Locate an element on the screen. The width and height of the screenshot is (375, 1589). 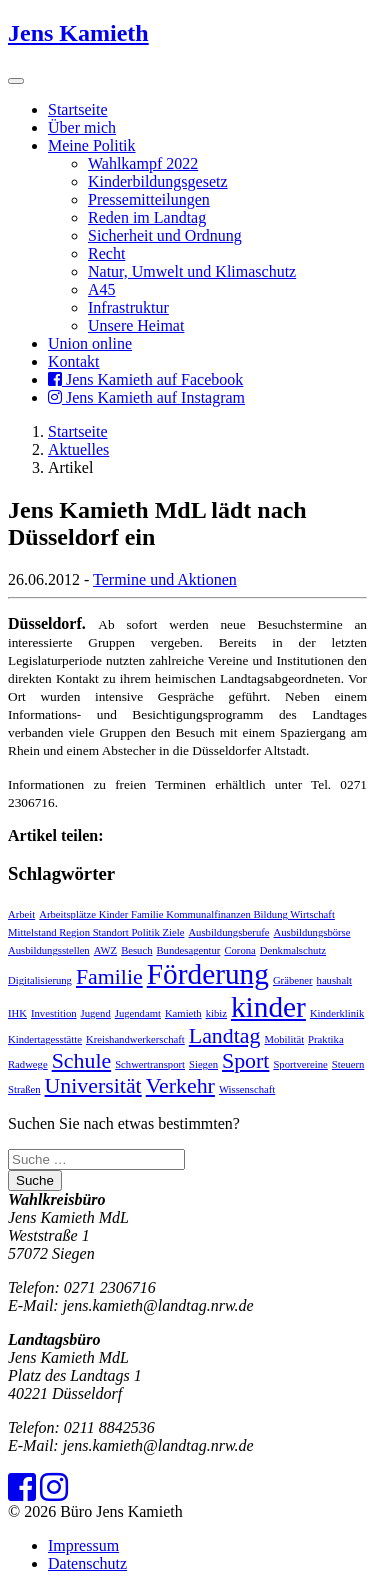
Kontakt is located at coordinates (74, 361).